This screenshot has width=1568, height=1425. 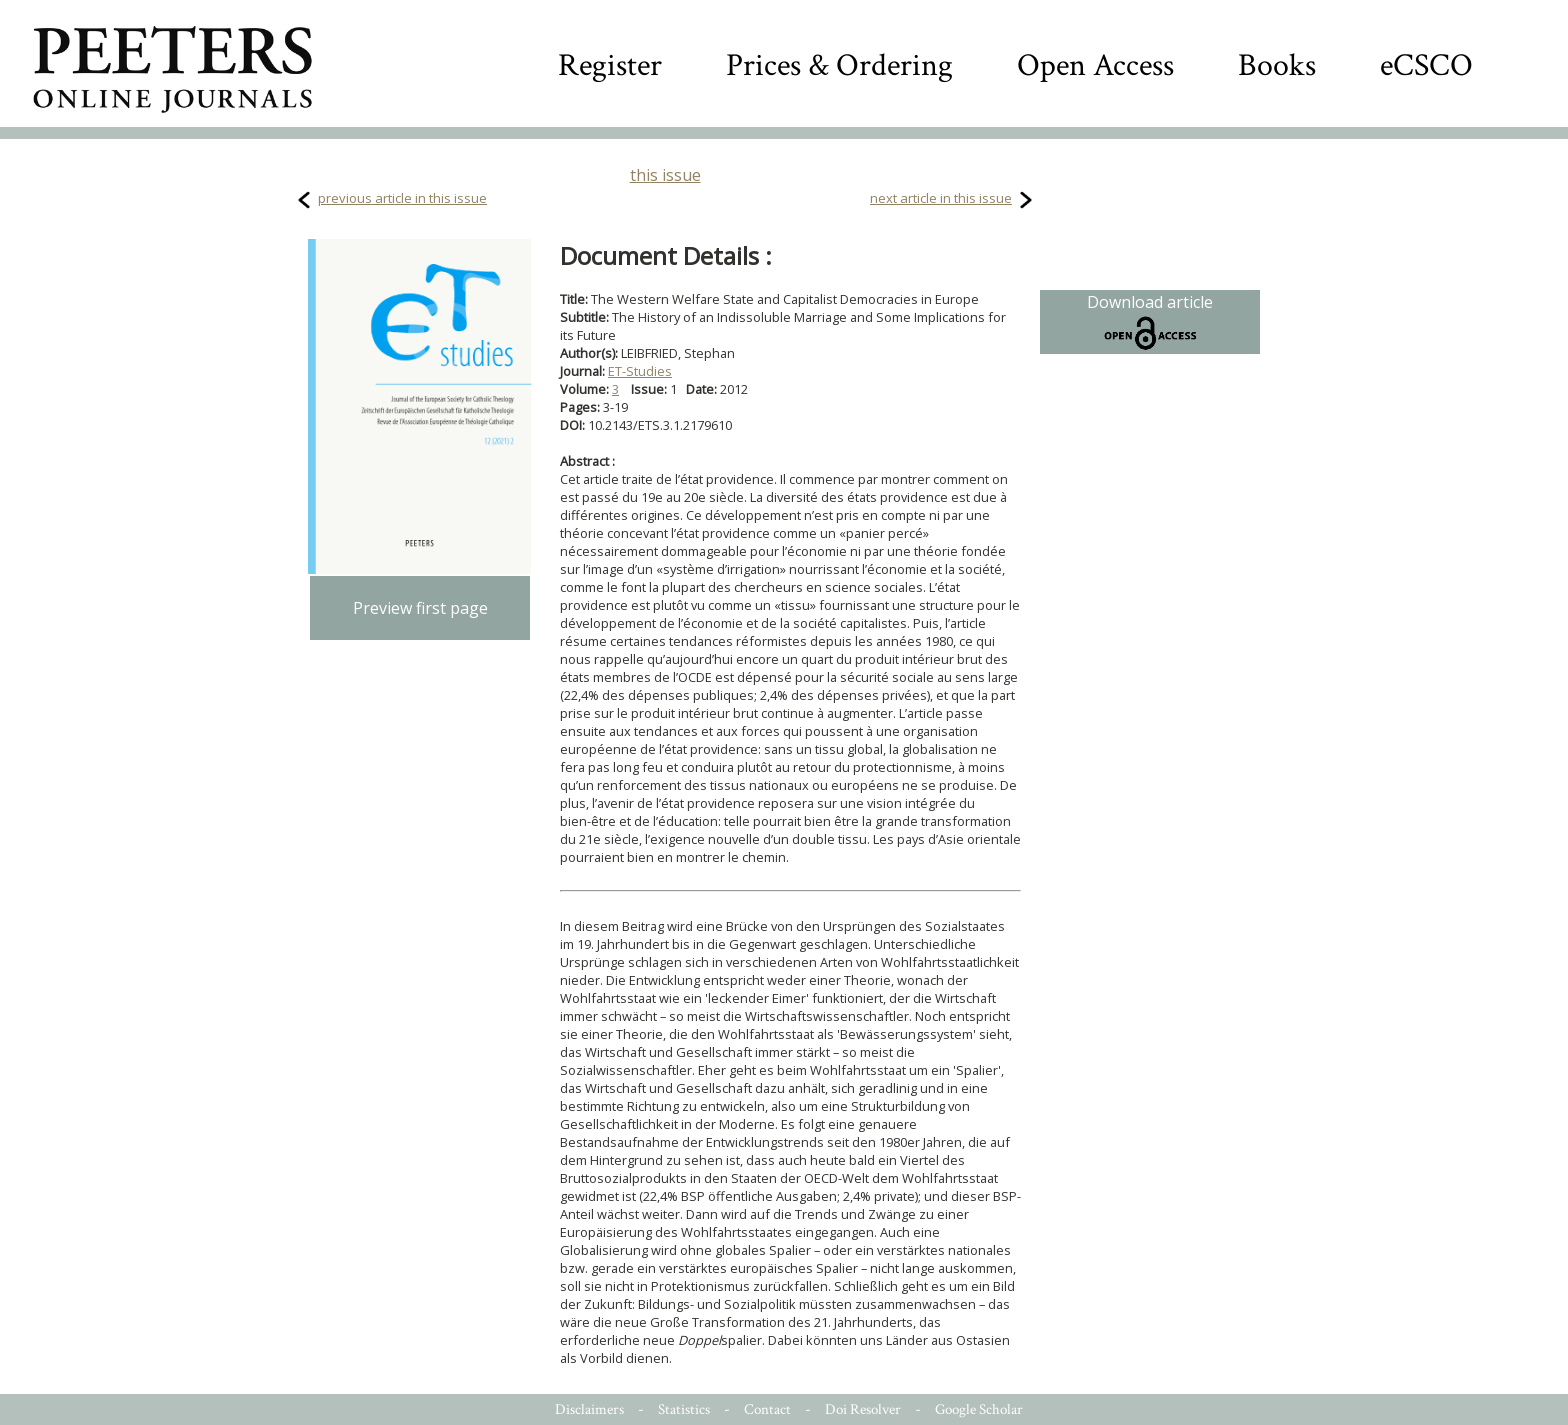 I want to click on Open Access, so click(x=1095, y=65).